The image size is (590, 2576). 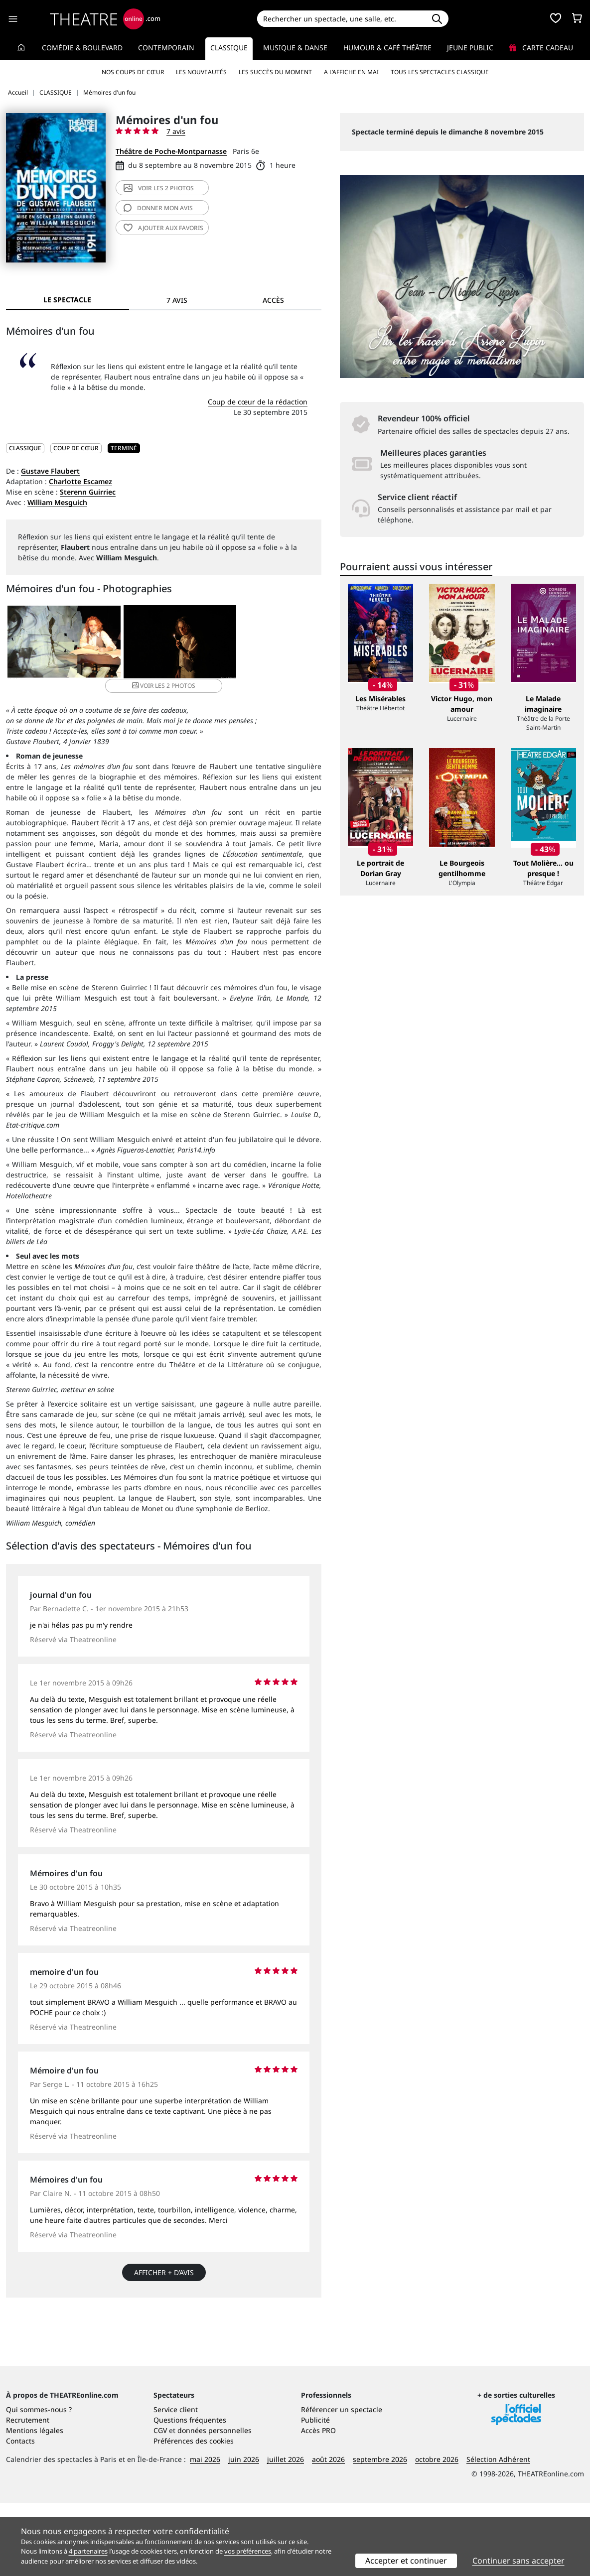 I want to click on Théâtre de Poche-Montparnasse, so click(x=171, y=151).